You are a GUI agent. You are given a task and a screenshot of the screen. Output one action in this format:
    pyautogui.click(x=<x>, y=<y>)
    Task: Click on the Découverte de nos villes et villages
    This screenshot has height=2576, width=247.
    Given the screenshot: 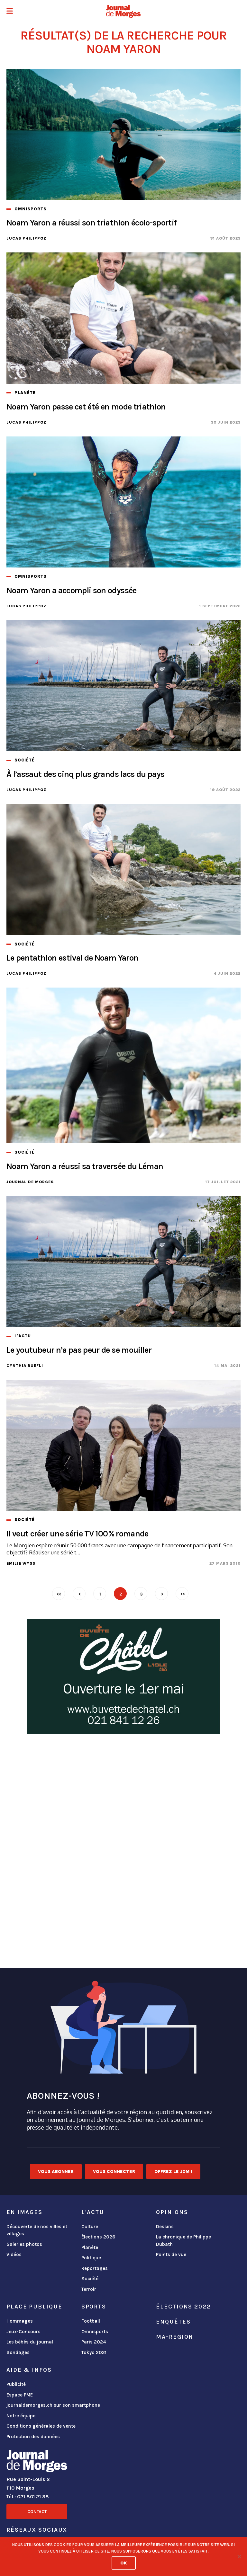 What is the action you would take?
    pyautogui.click(x=36, y=2230)
    